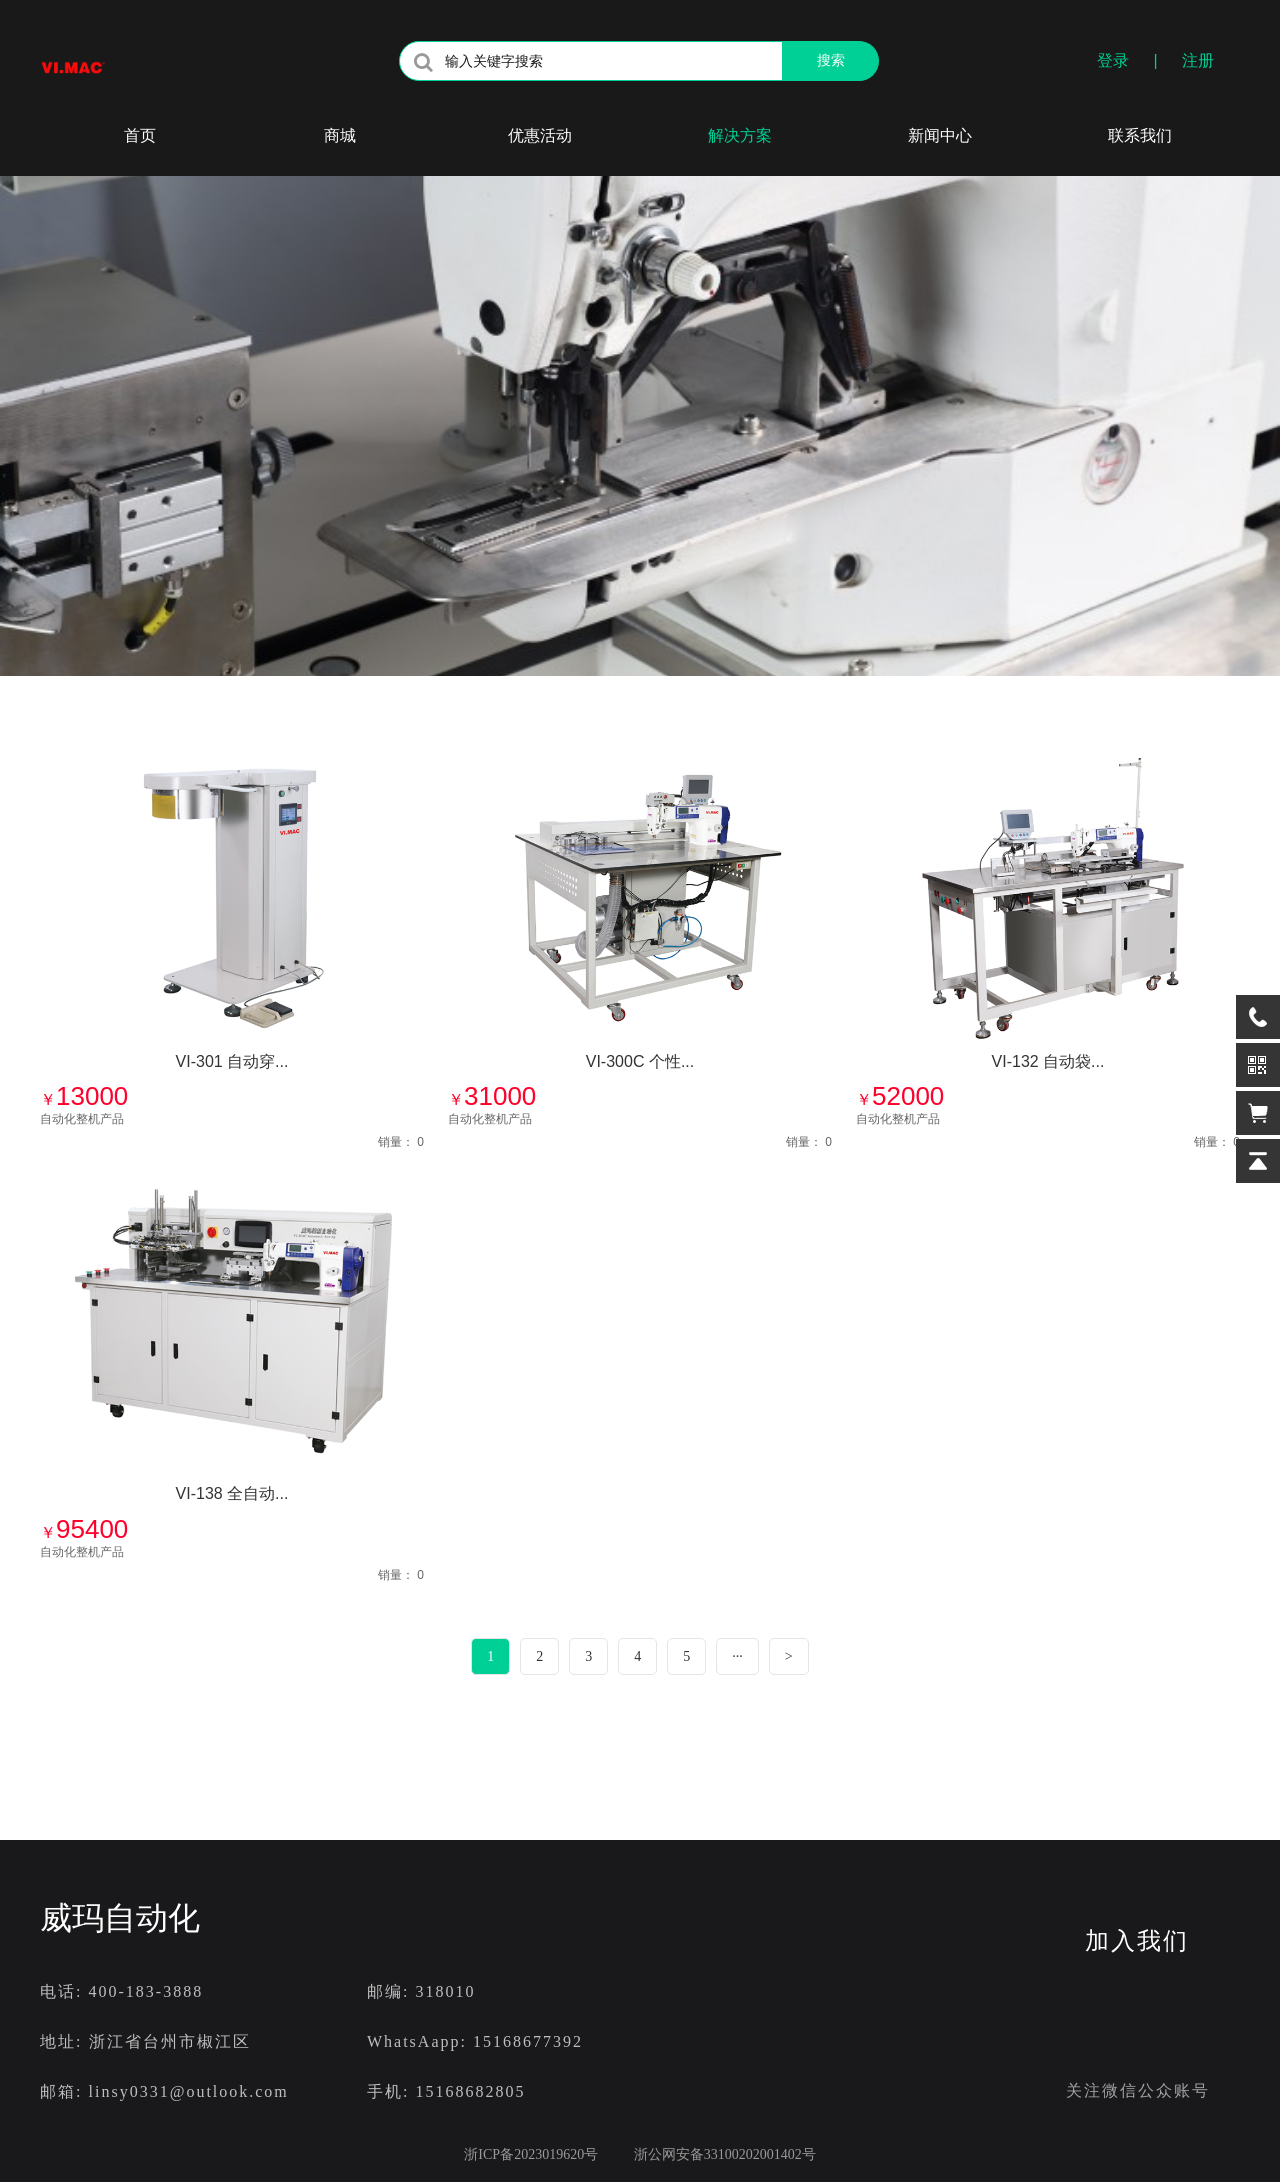 Image resolution: width=1280 pixels, height=2182 pixels. What do you see at coordinates (940, 135) in the screenshot?
I see `新闻中心` at bounding box center [940, 135].